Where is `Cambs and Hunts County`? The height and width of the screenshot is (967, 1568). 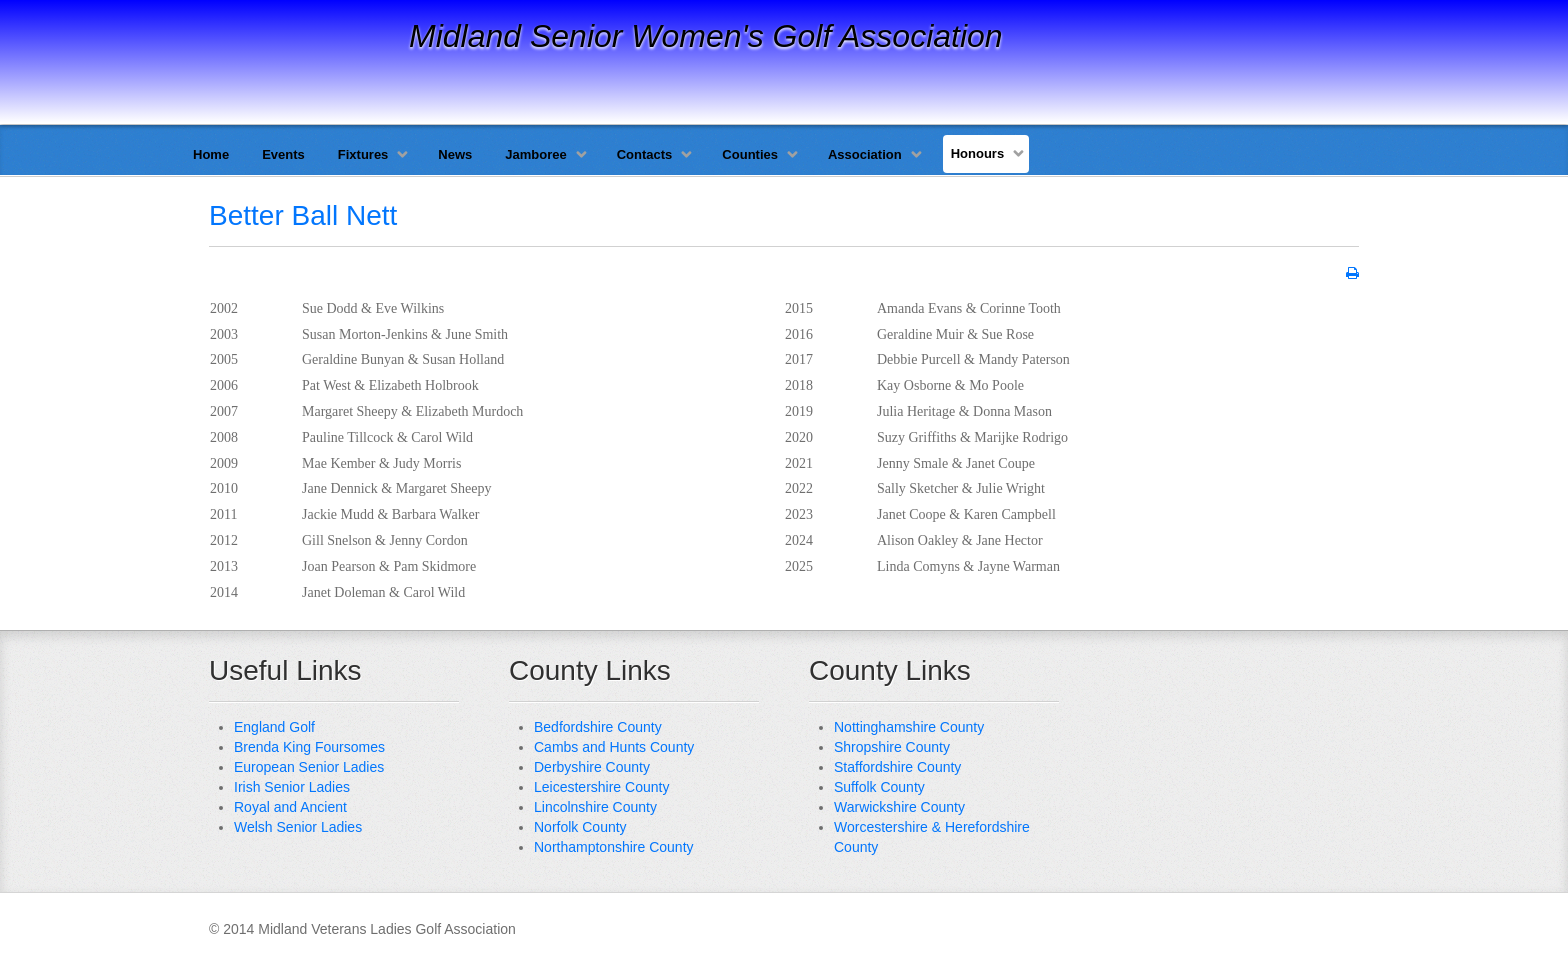
Cambs and Hunts County is located at coordinates (614, 747).